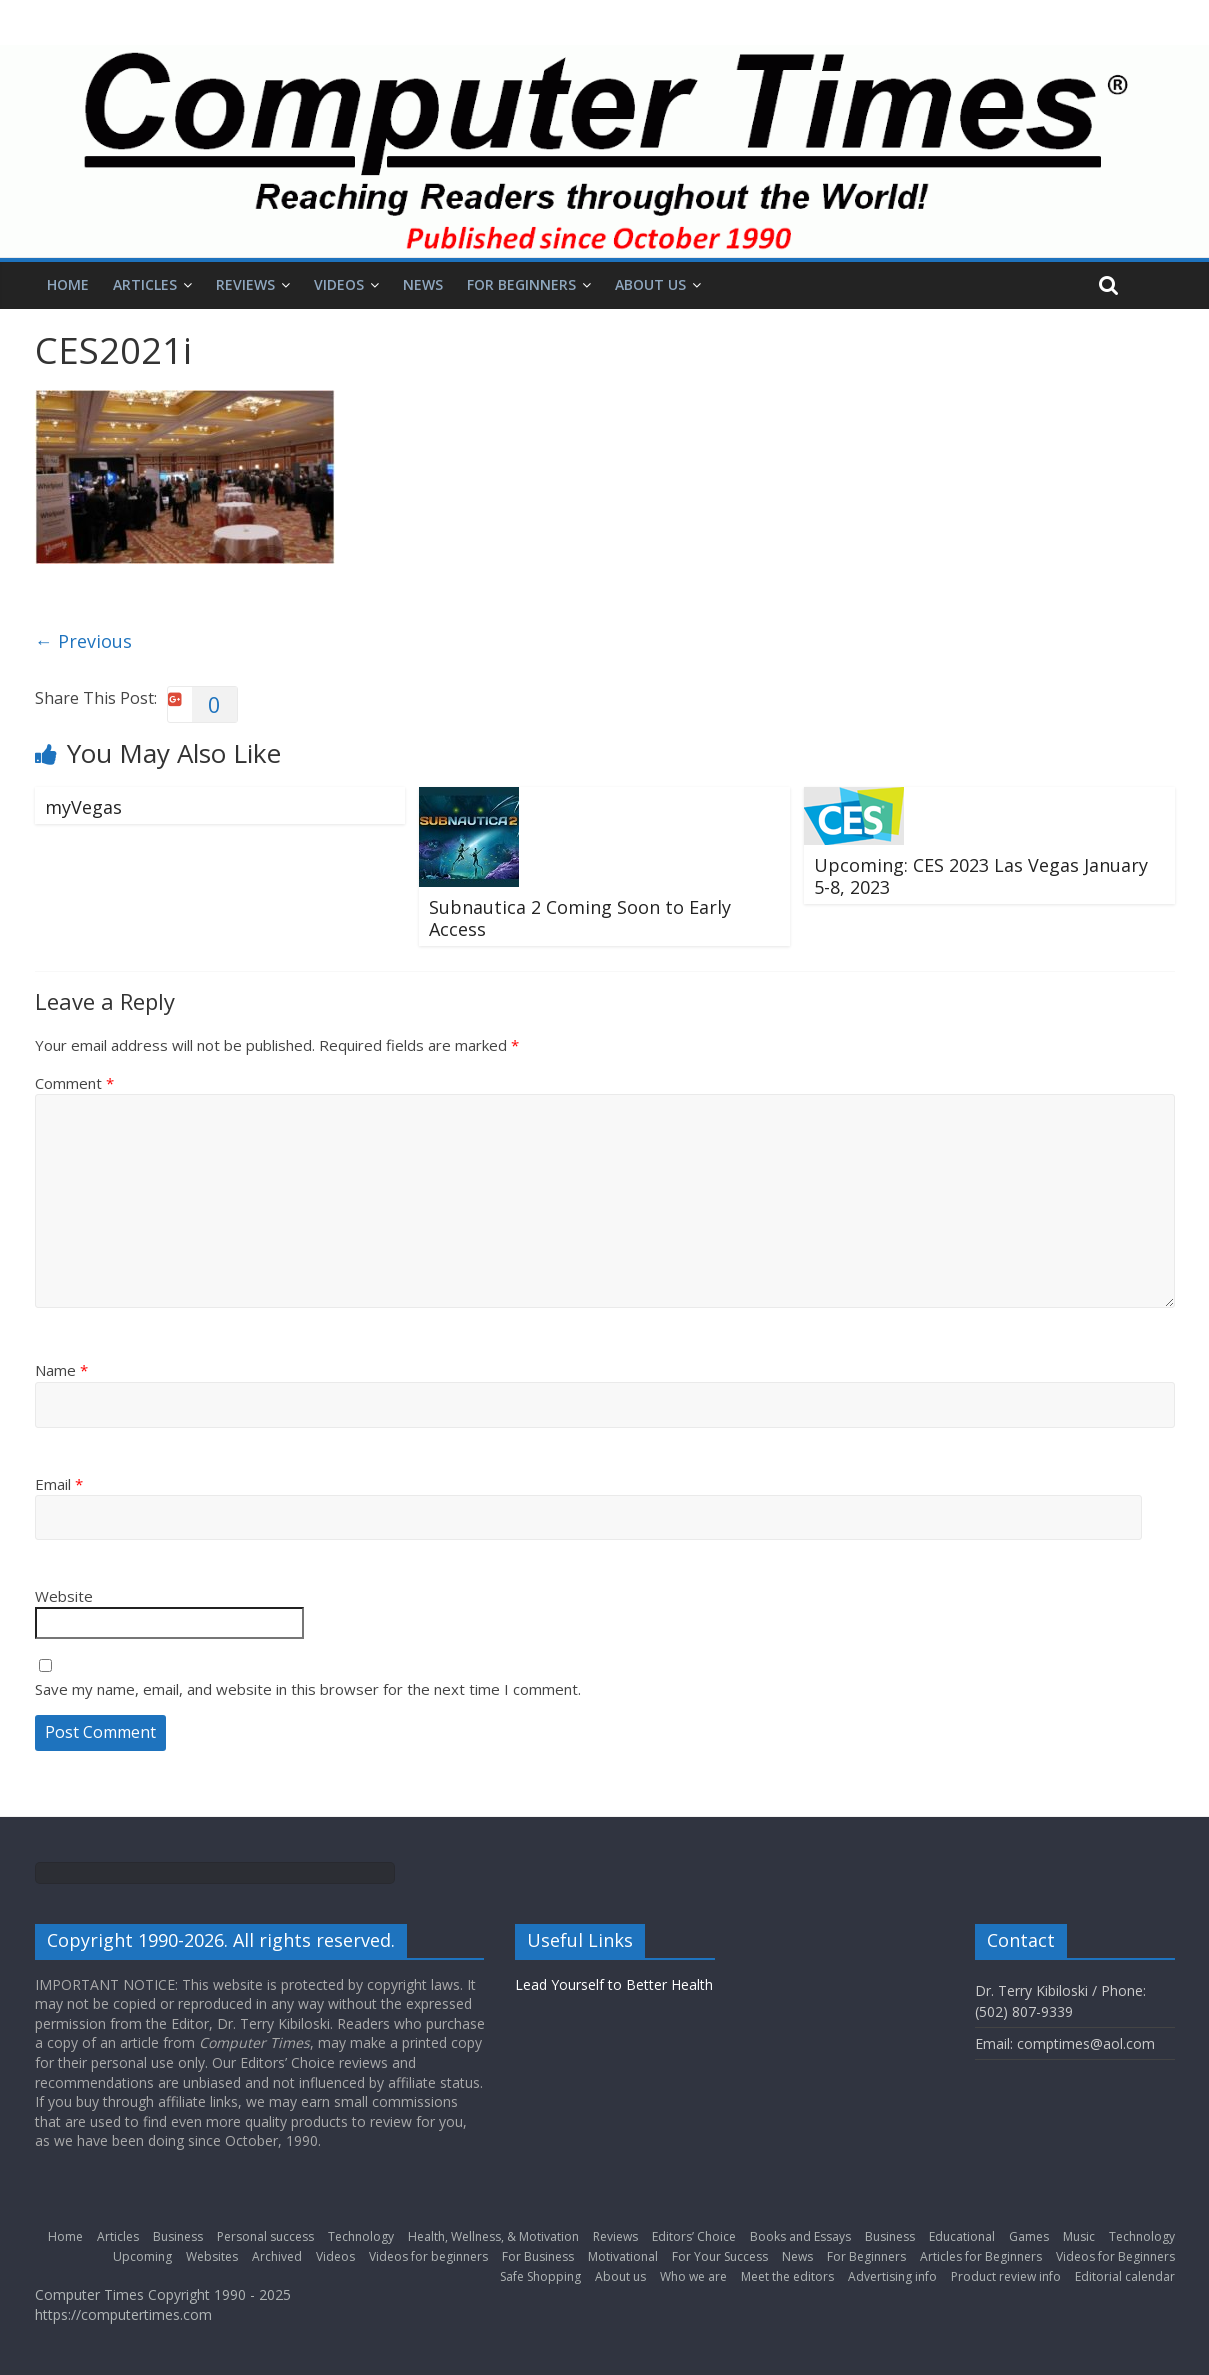 This screenshot has width=1209, height=2375. What do you see at coordinates (800, 2236) in the screenshot?
I see `Books and Essays` at bounding box center [800, 2236].